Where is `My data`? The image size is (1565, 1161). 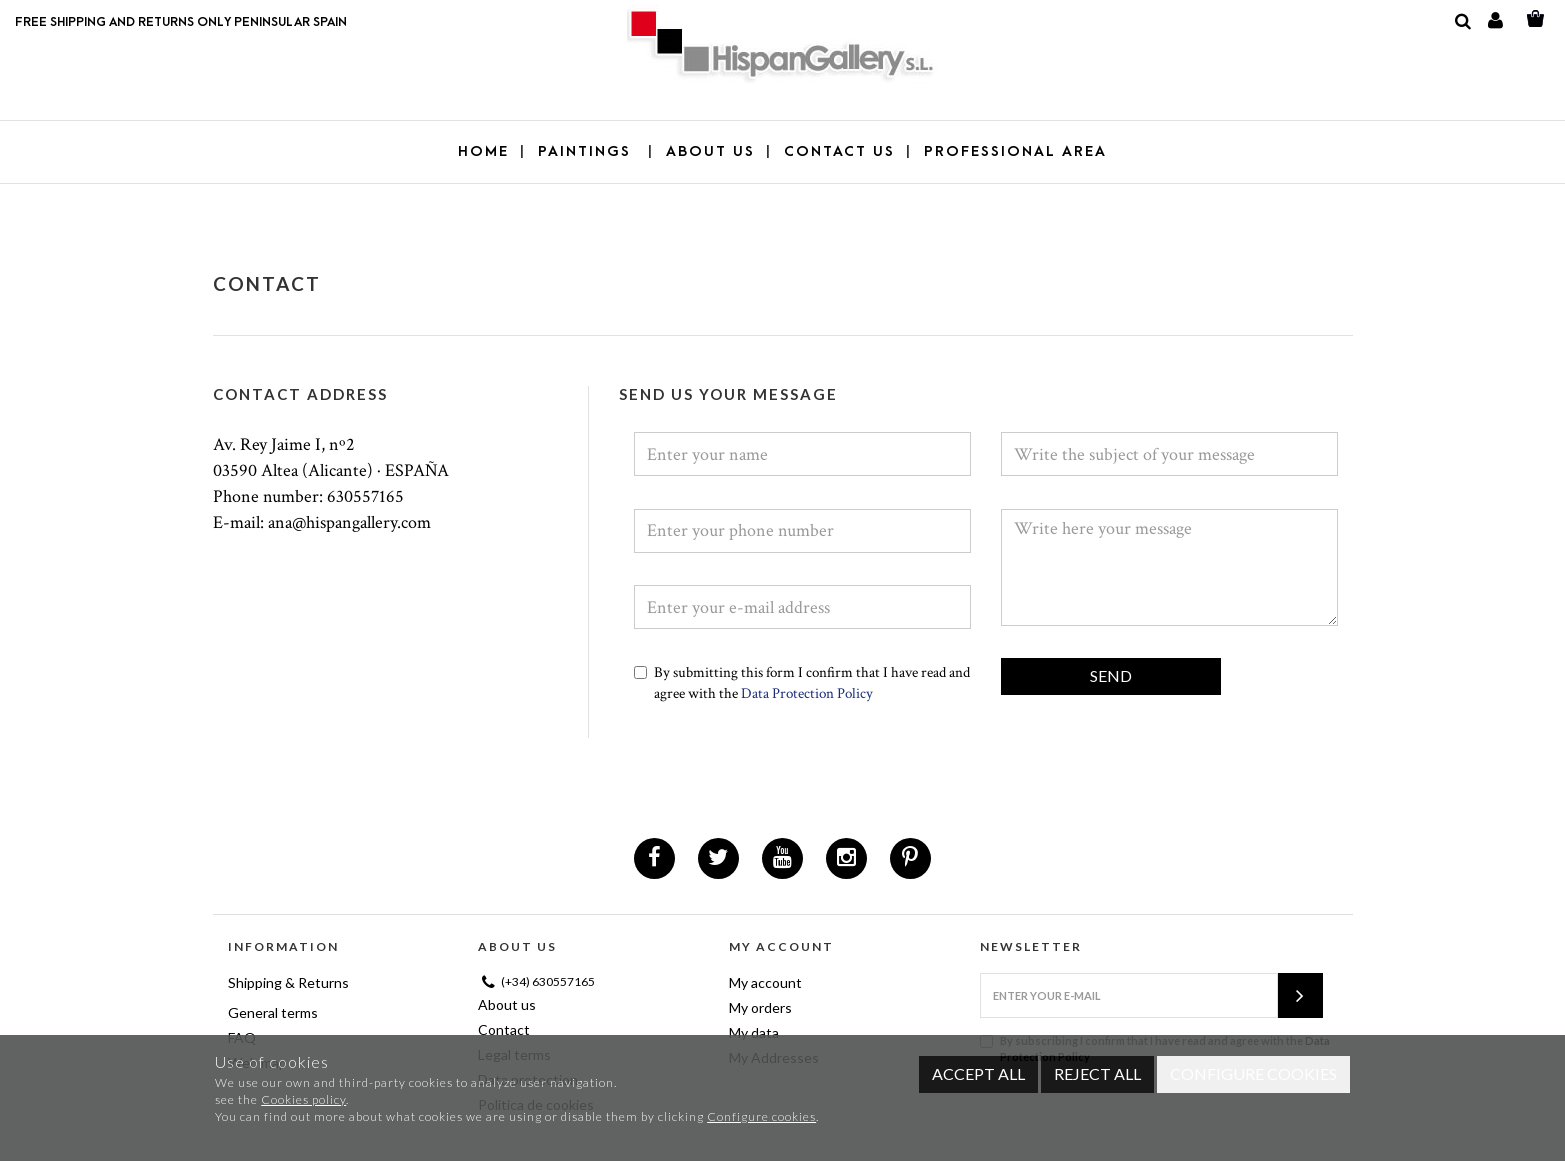
My data is located at coordinates (754, 1032).